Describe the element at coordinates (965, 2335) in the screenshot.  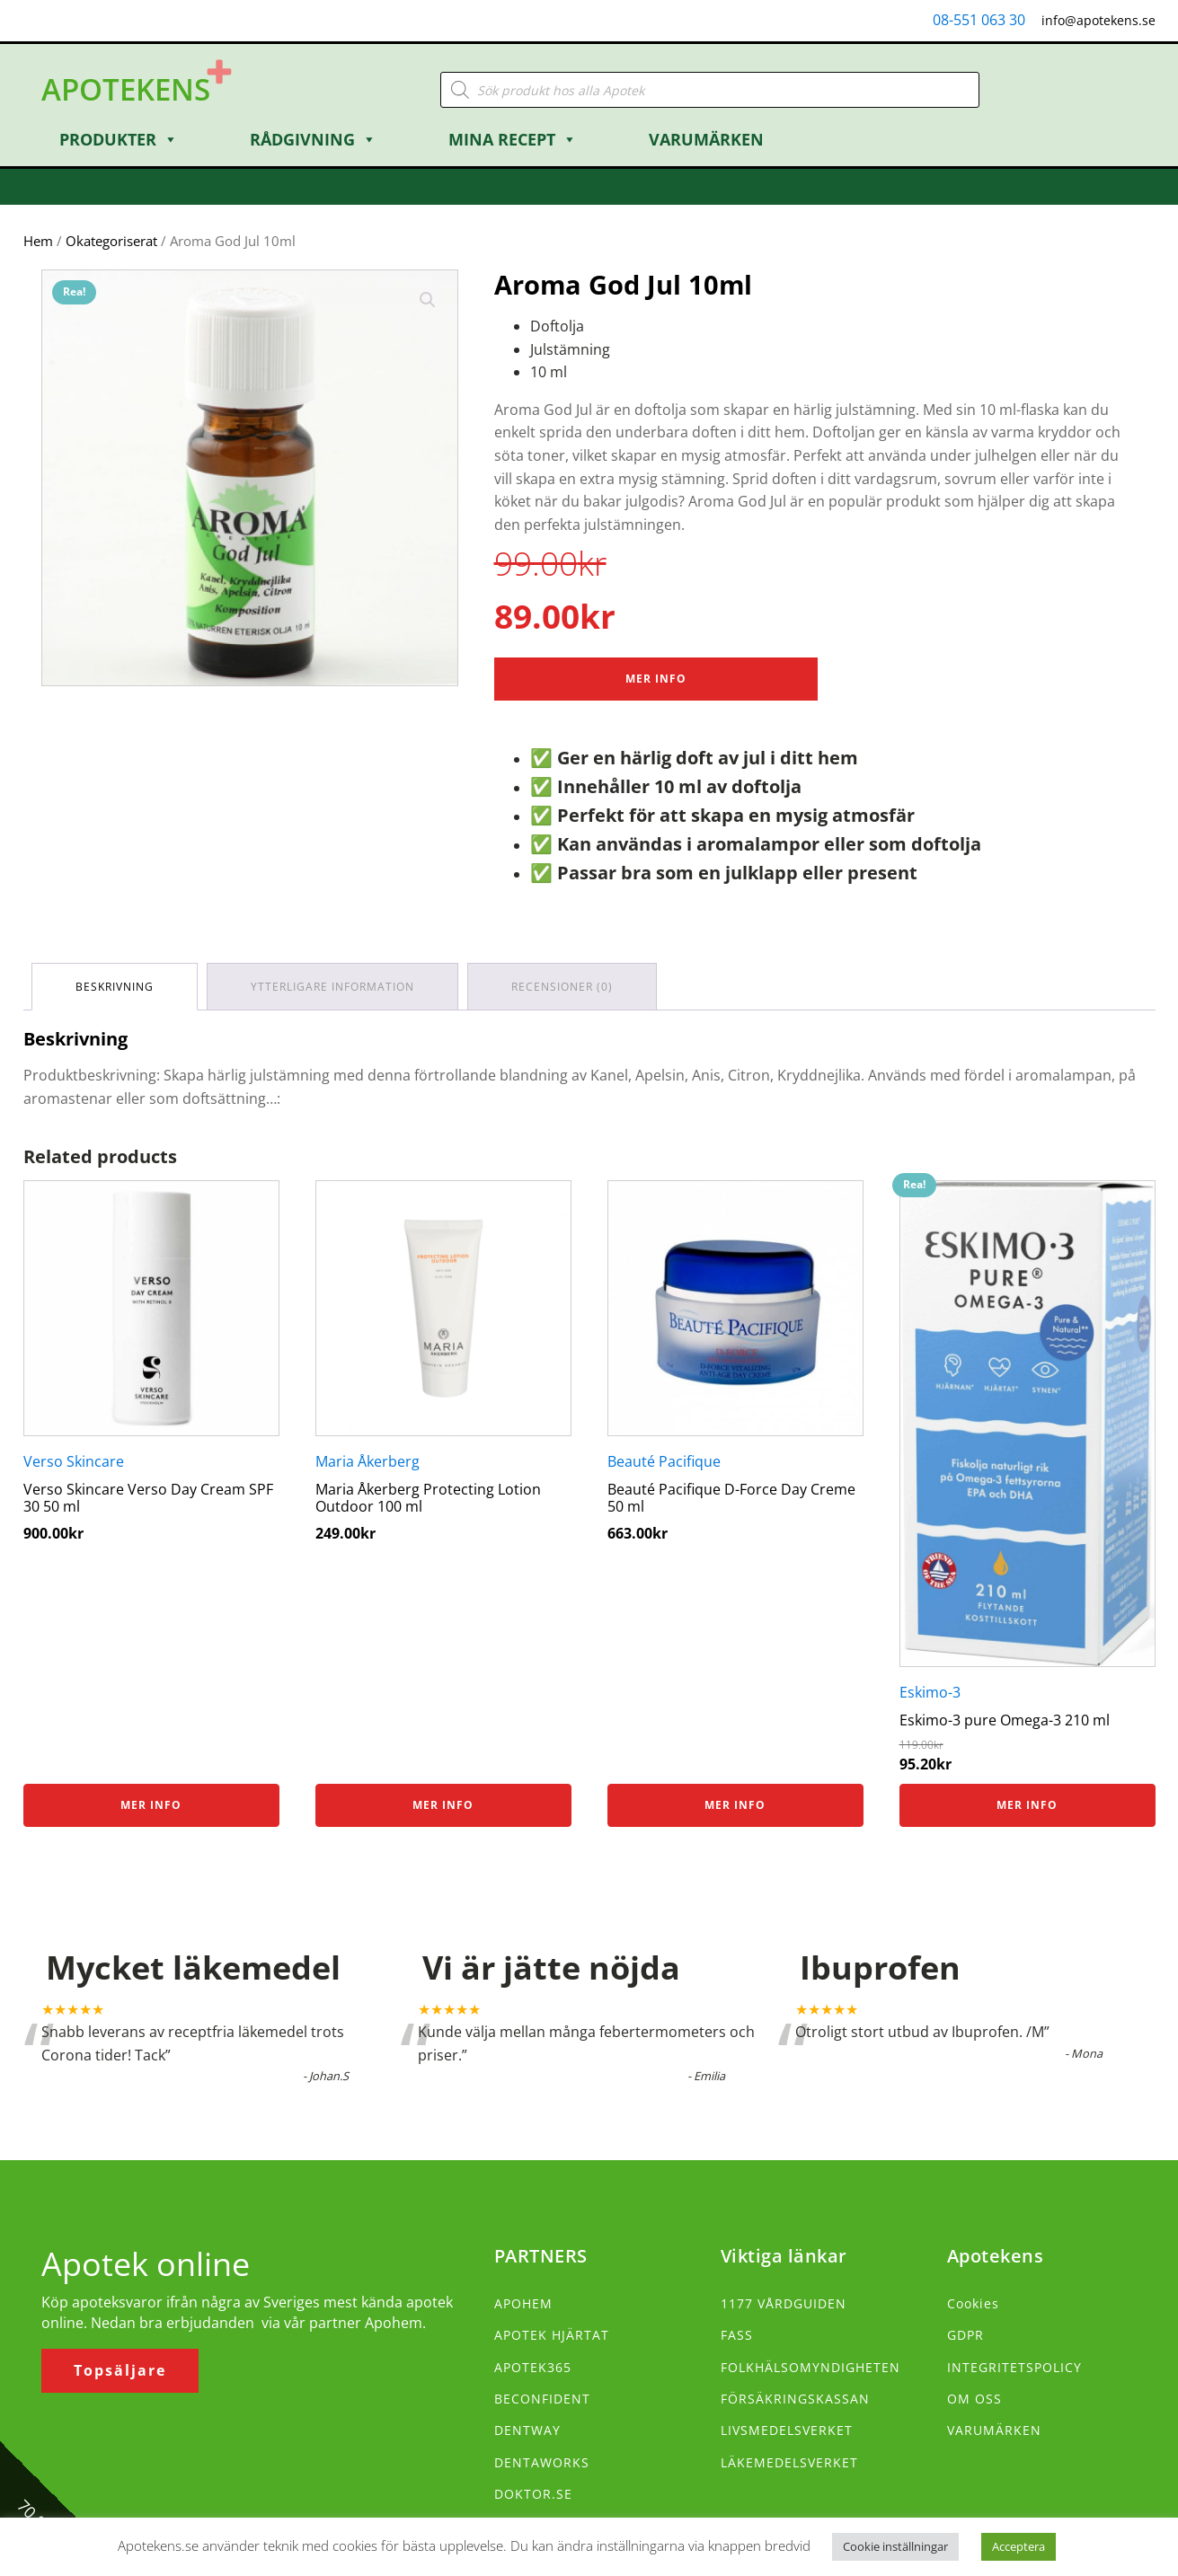
I see `GDPR` at that location.